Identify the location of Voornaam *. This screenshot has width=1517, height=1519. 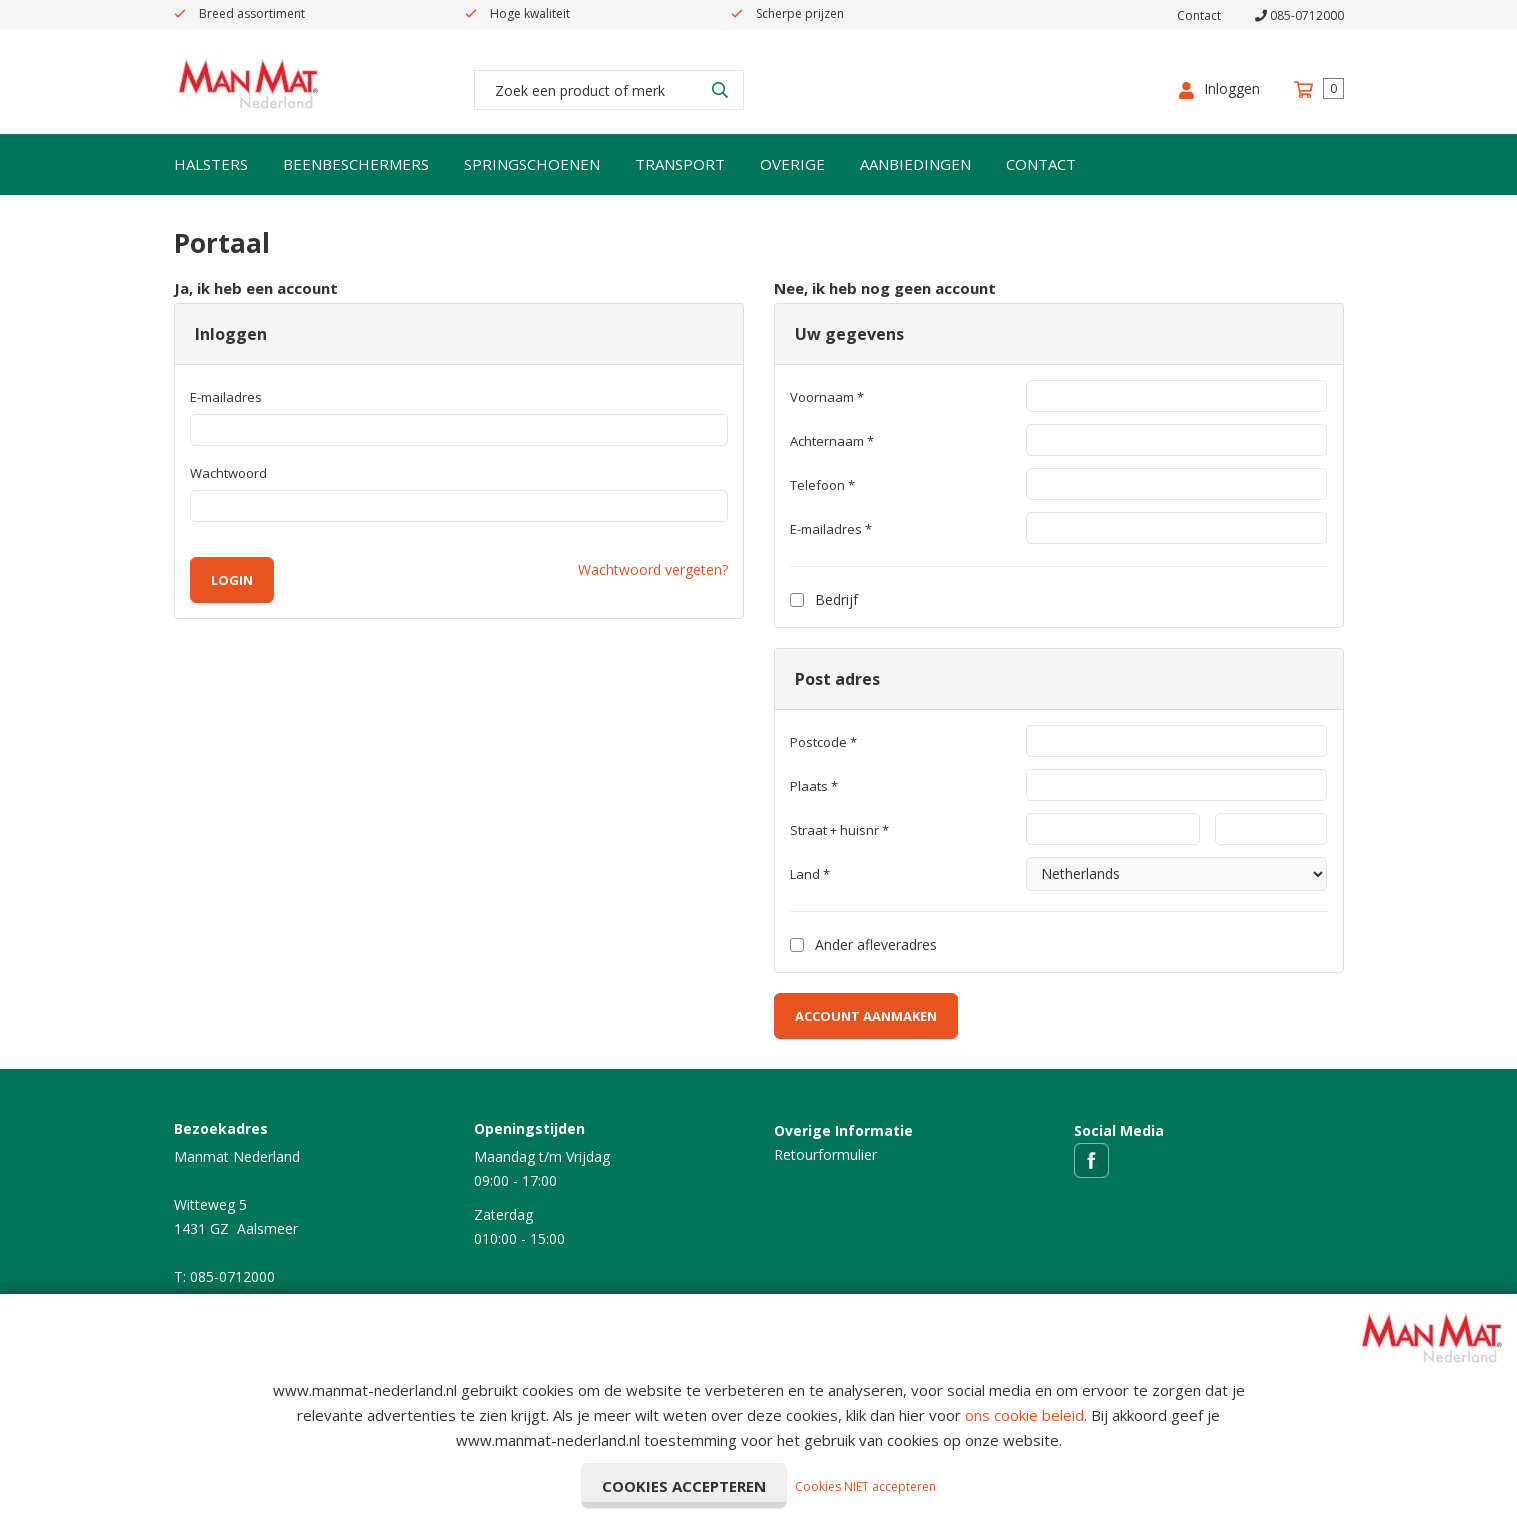
(827, 397).